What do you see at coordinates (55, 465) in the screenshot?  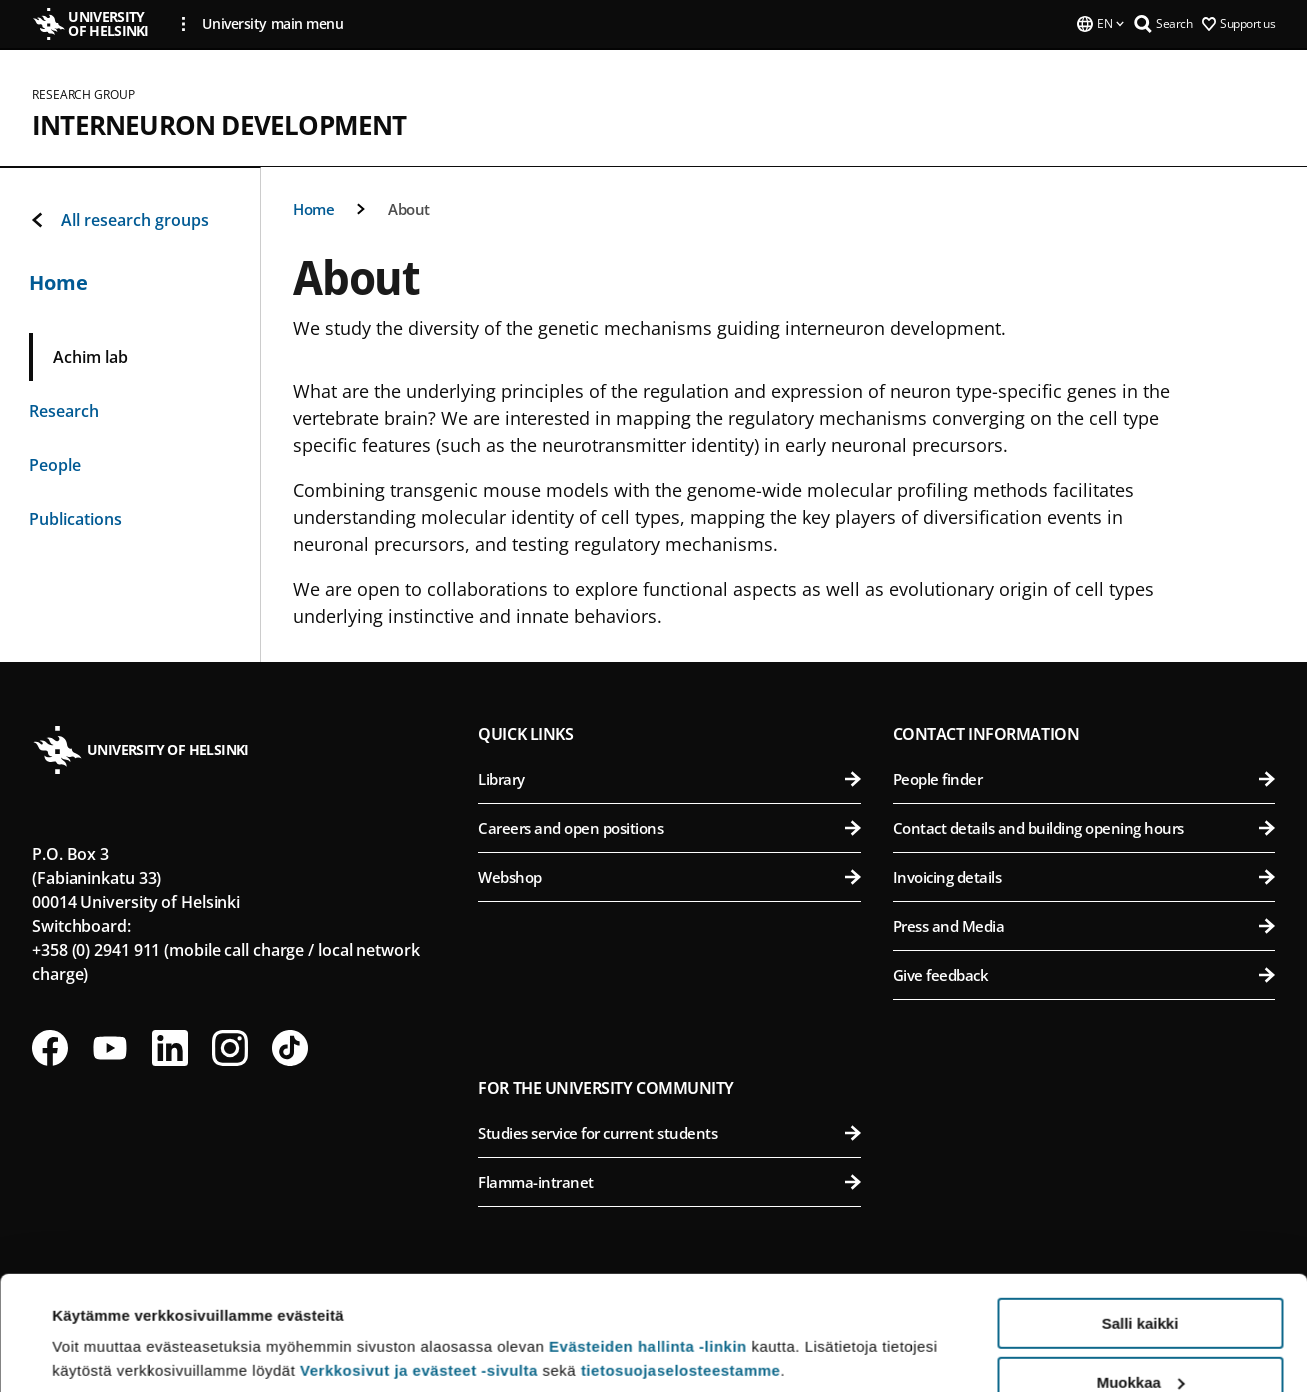 I see `People` at bounding box center [55, 465].